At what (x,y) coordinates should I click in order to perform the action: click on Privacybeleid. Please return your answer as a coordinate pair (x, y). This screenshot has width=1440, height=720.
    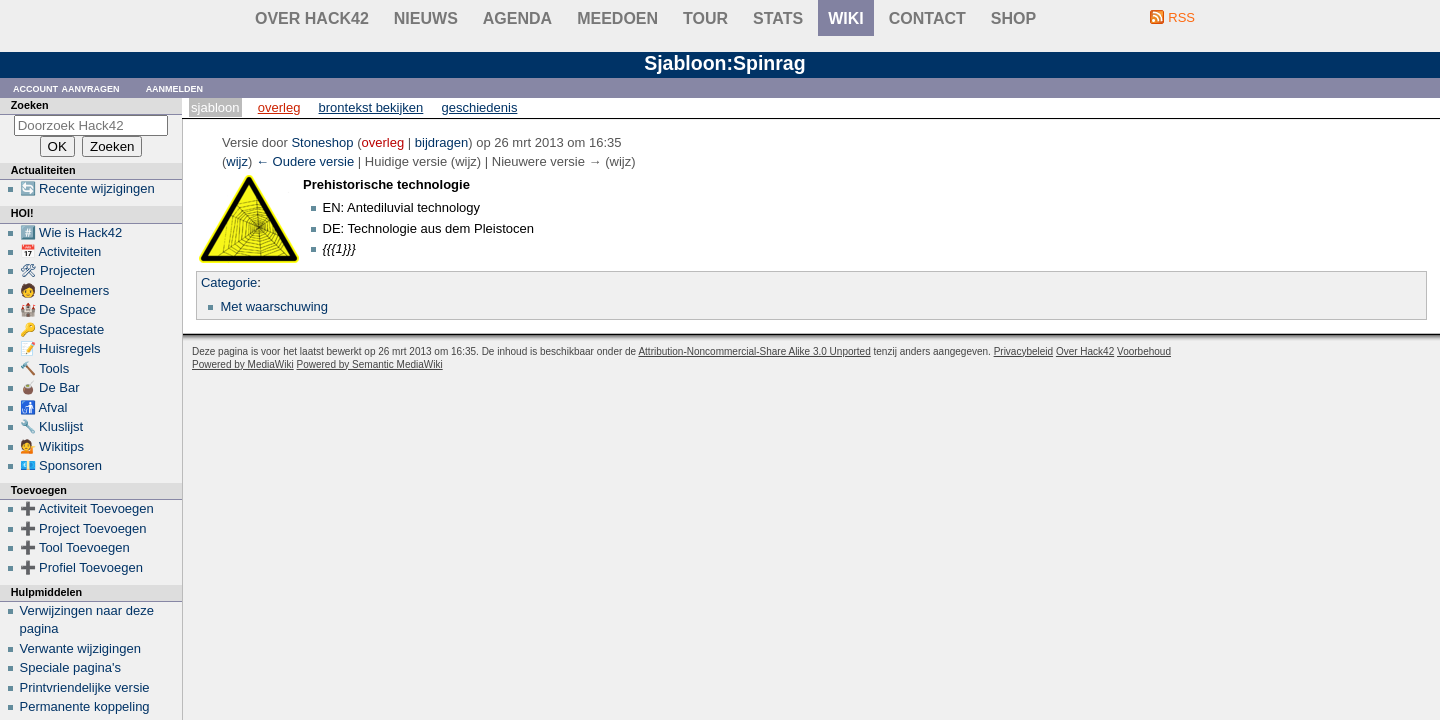
    Looking at the image, I should click on (1023, 351).